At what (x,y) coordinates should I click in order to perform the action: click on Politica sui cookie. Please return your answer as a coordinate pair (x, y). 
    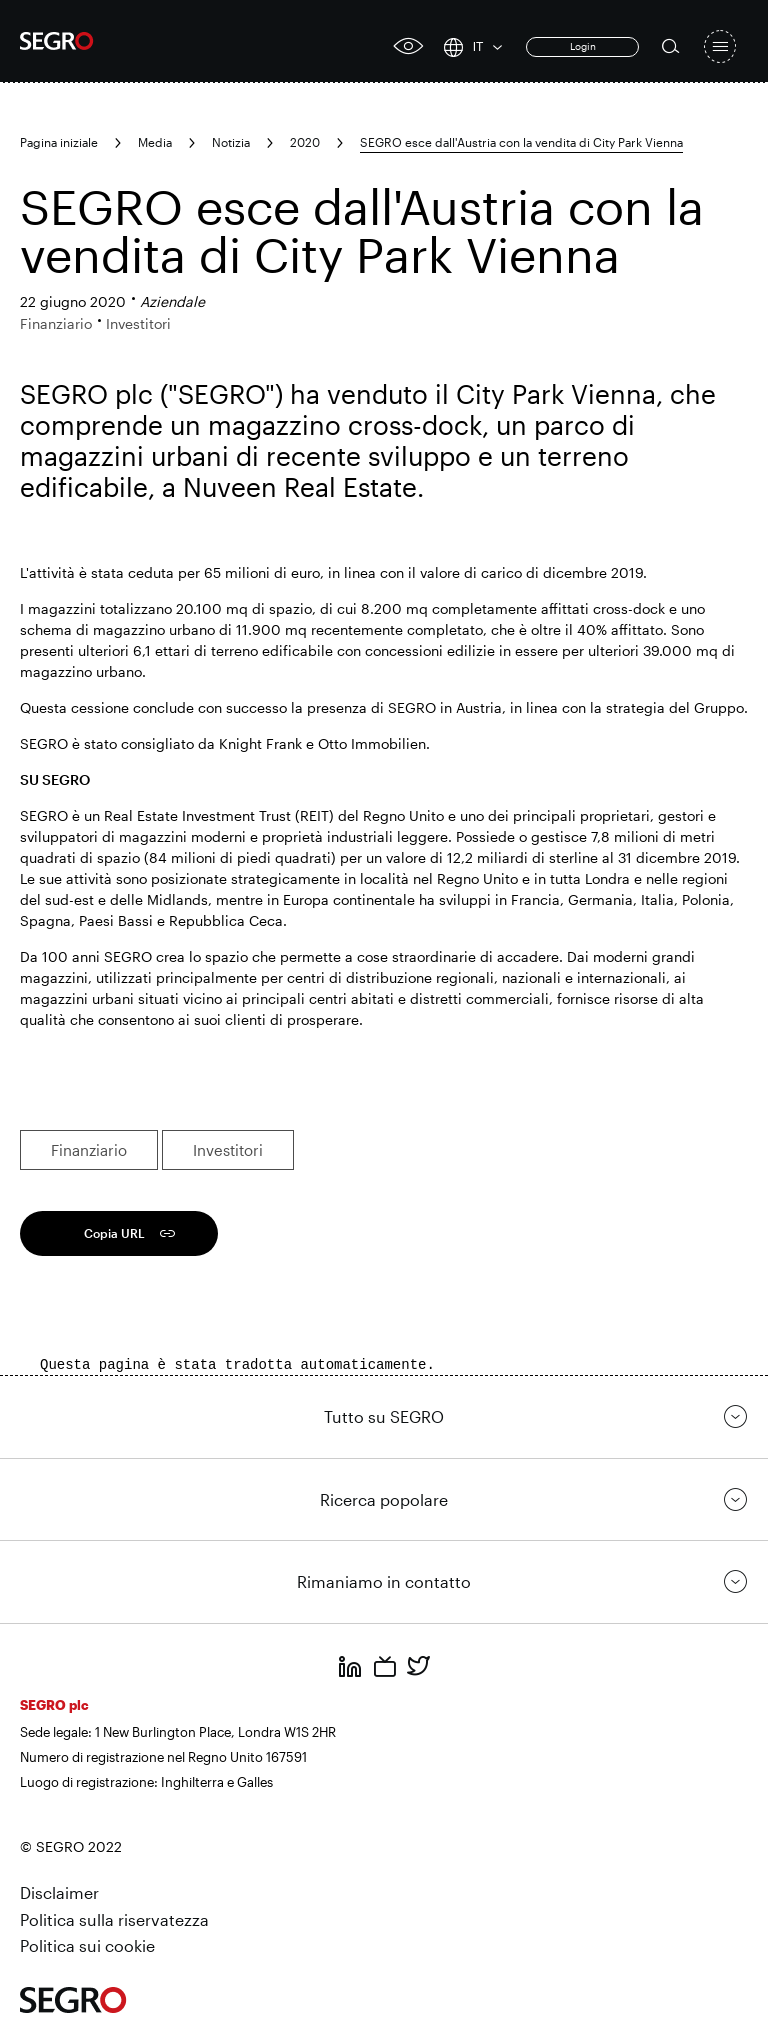
    Looking at the image, I should click on (87, 1945).